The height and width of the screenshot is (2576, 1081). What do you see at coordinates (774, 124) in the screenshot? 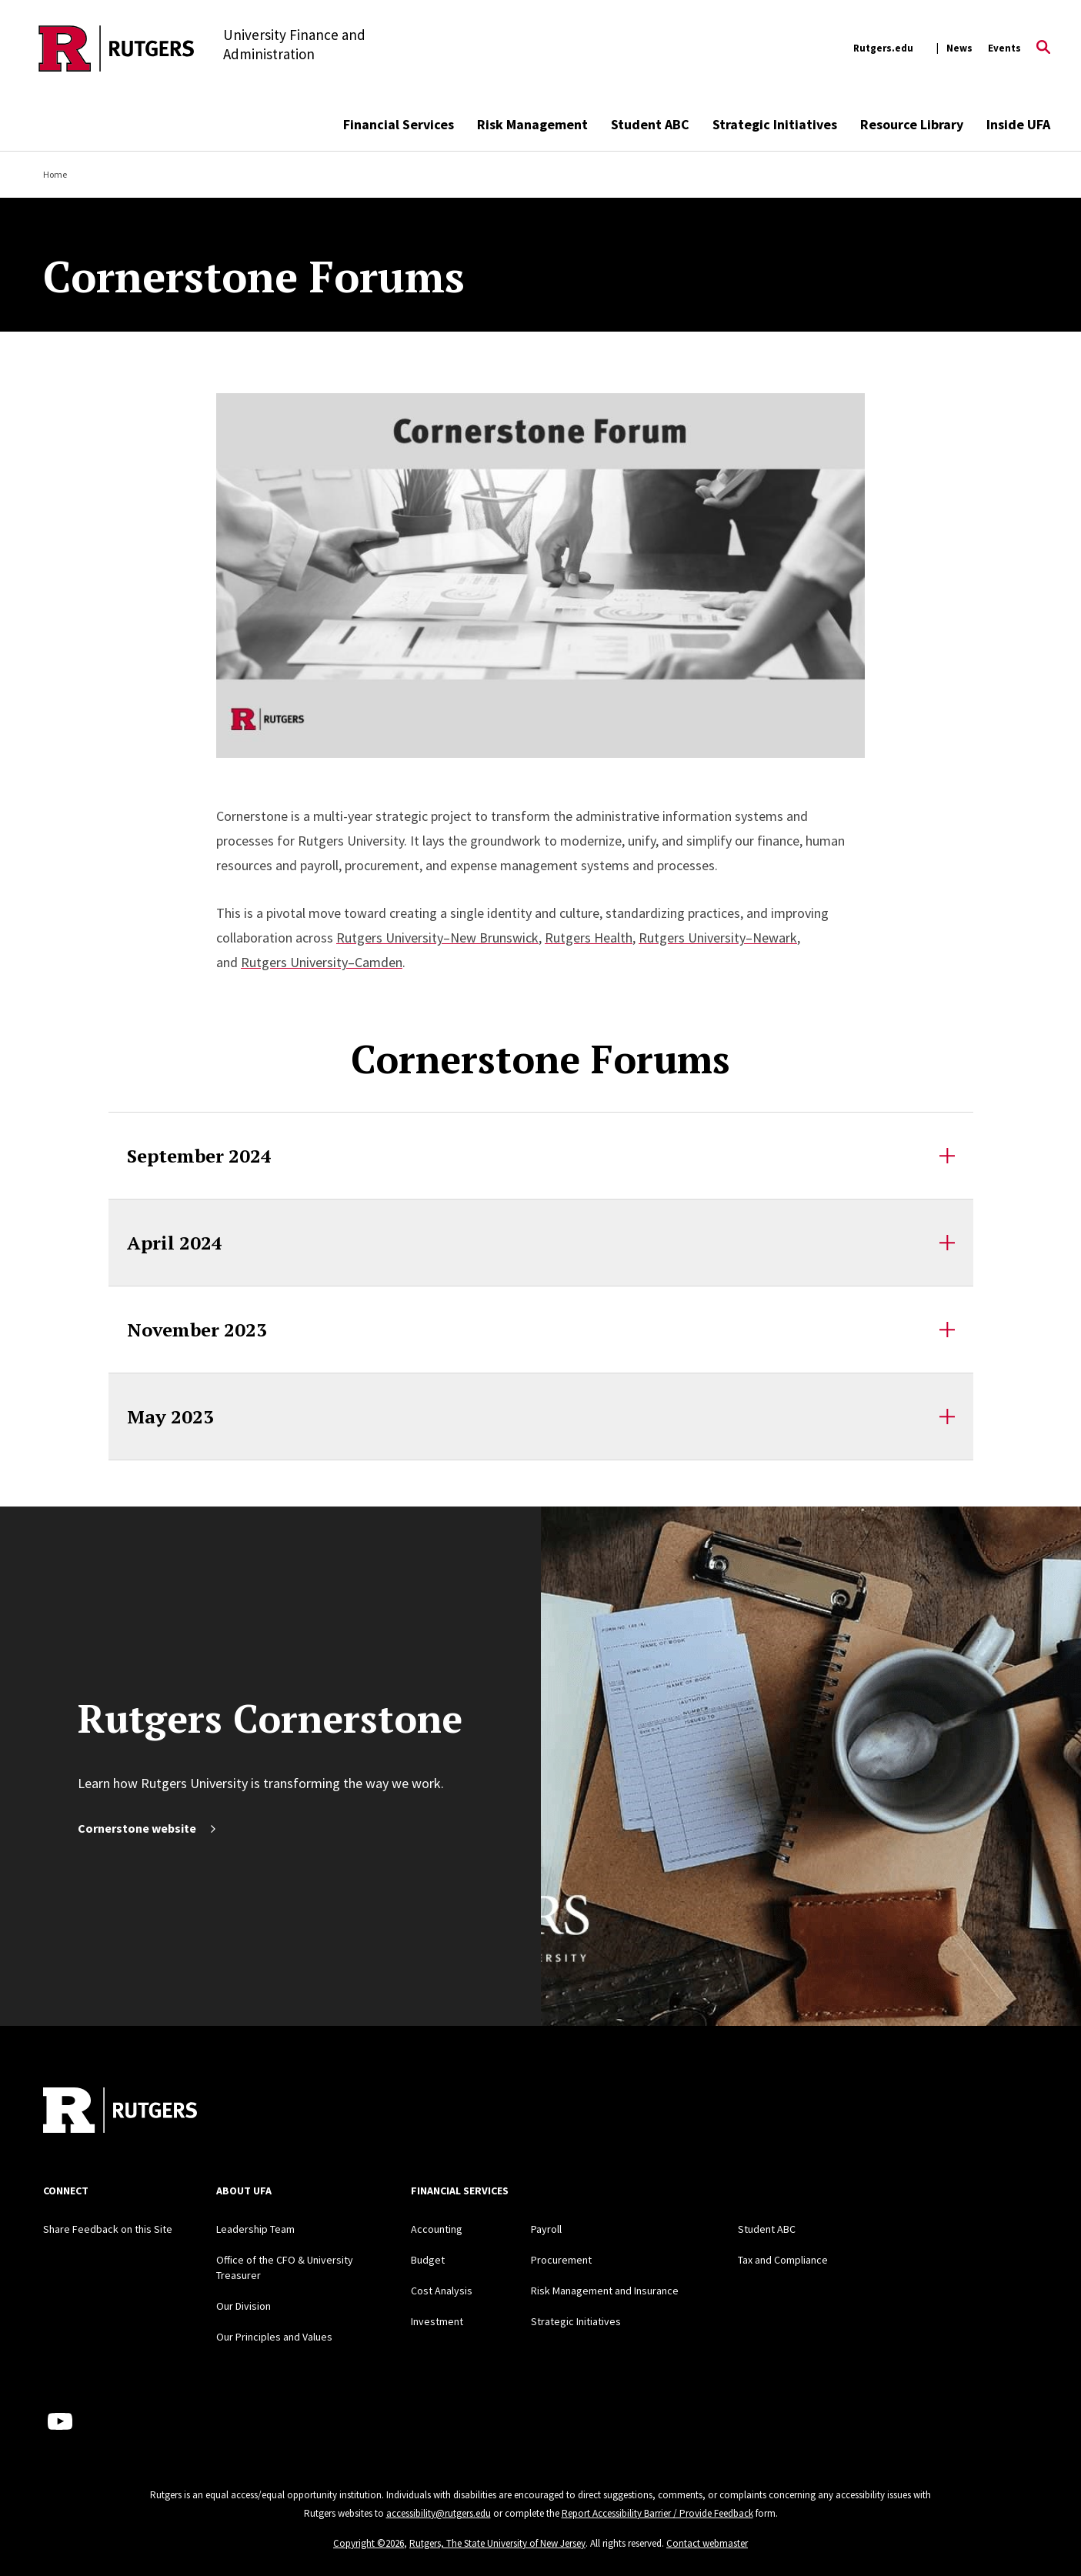
I see `Strategic Initiatives` at bounding box center [774, 124].